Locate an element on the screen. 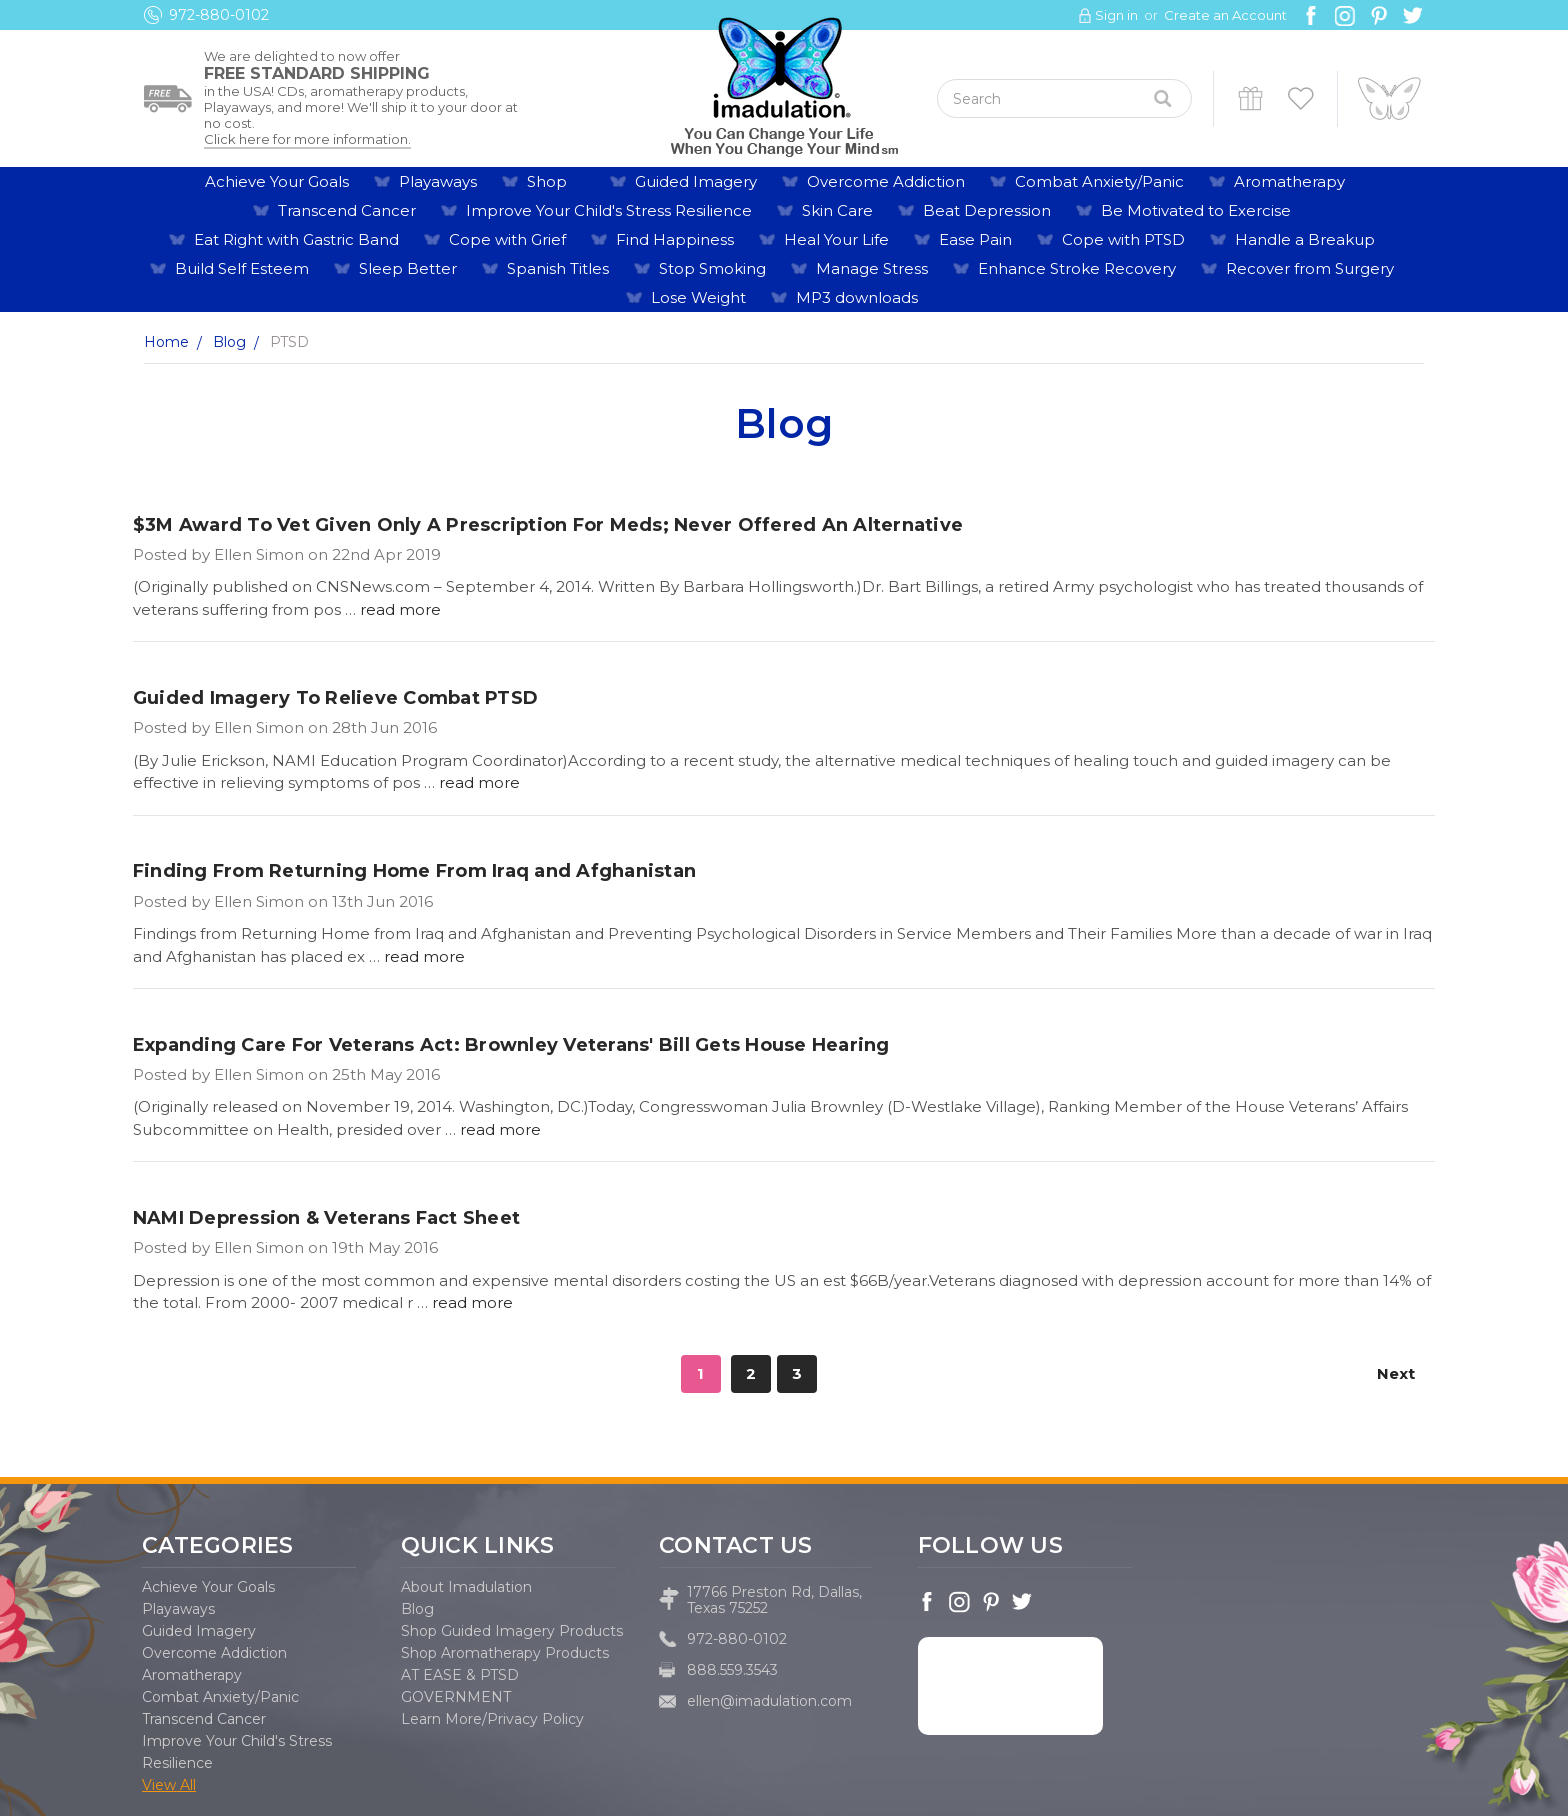 The height and width of the screenshot is (1816, 1568). Find Happiness is located at coordinates (675, 239).